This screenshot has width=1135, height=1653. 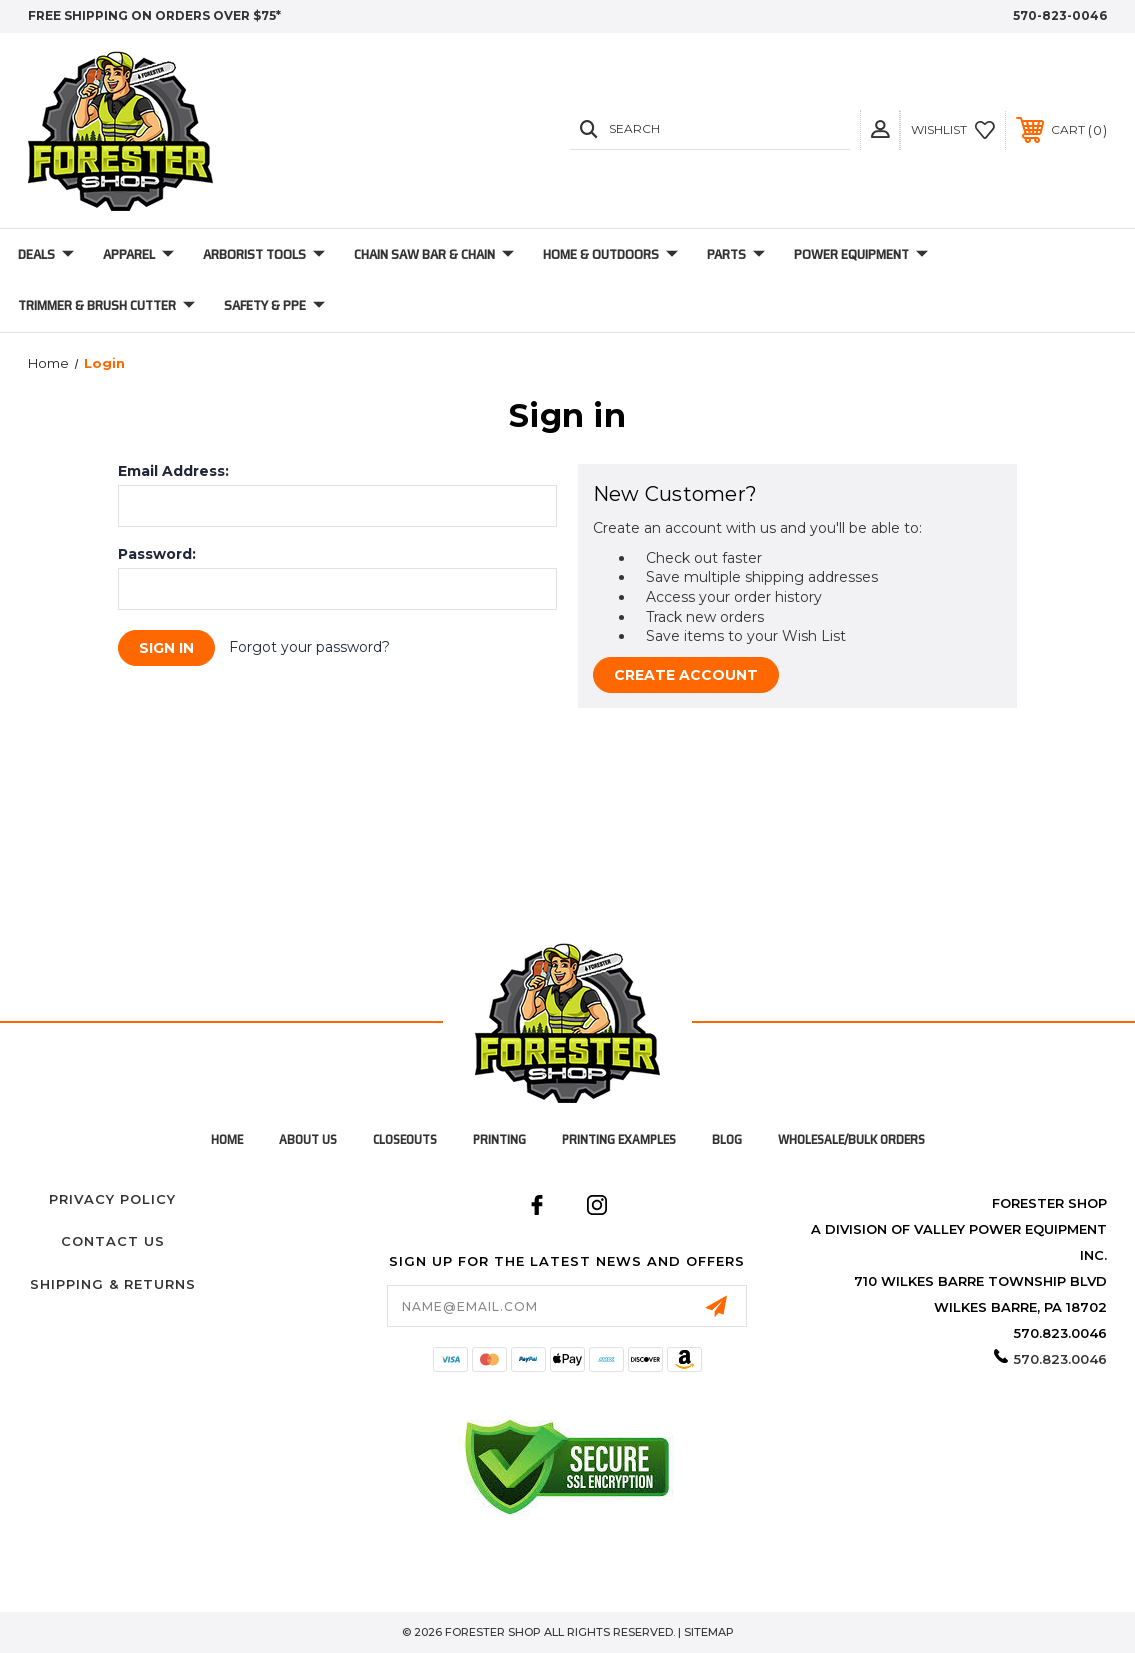 What do you see at coordinates (46, 254) in the screenshot?
I see `Deals` at bounding box center [46, 254].